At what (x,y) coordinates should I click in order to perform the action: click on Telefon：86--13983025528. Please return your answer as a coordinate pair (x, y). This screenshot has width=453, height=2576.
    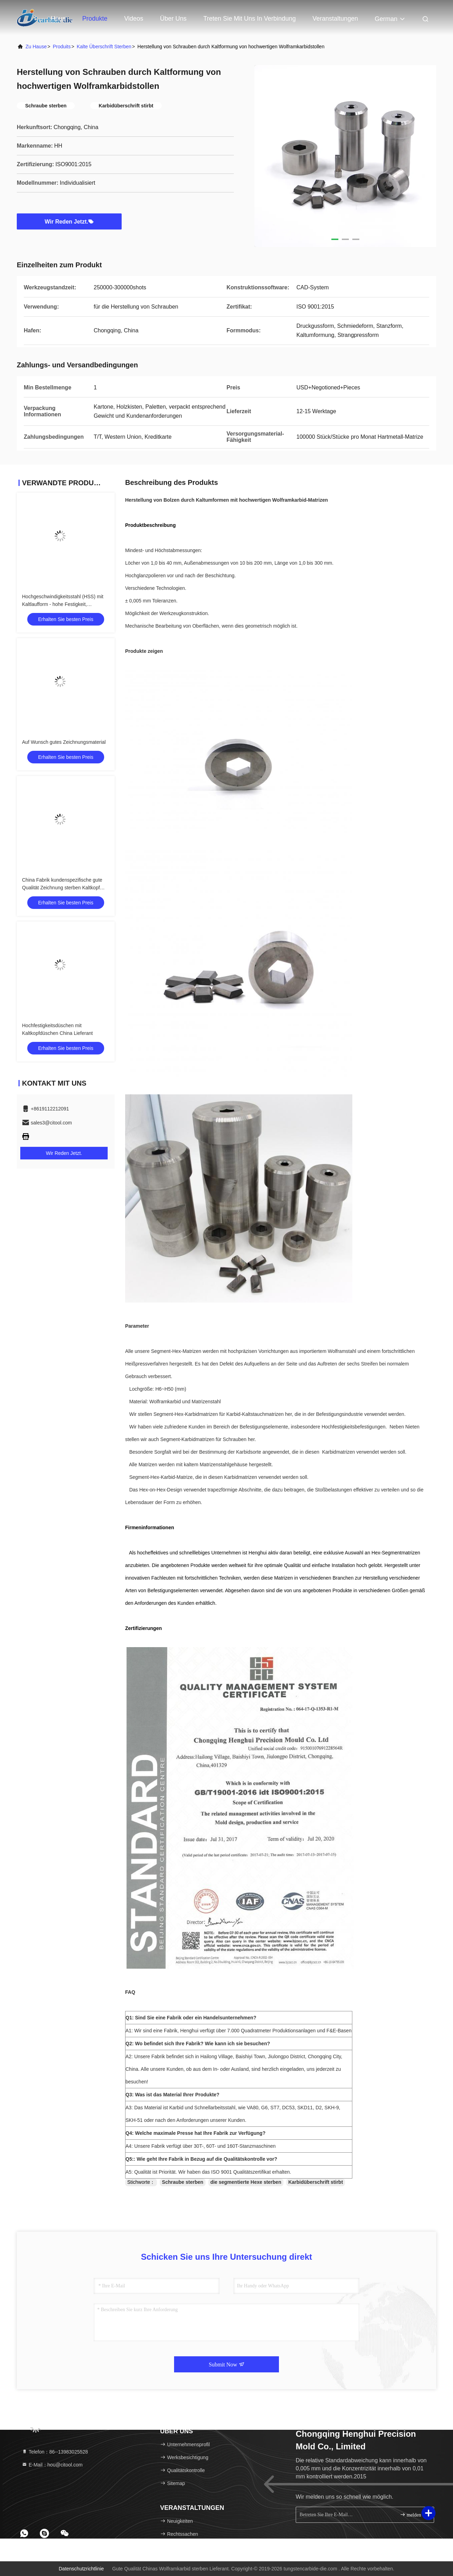
    Looking at the image, I should click on (55, 2452).